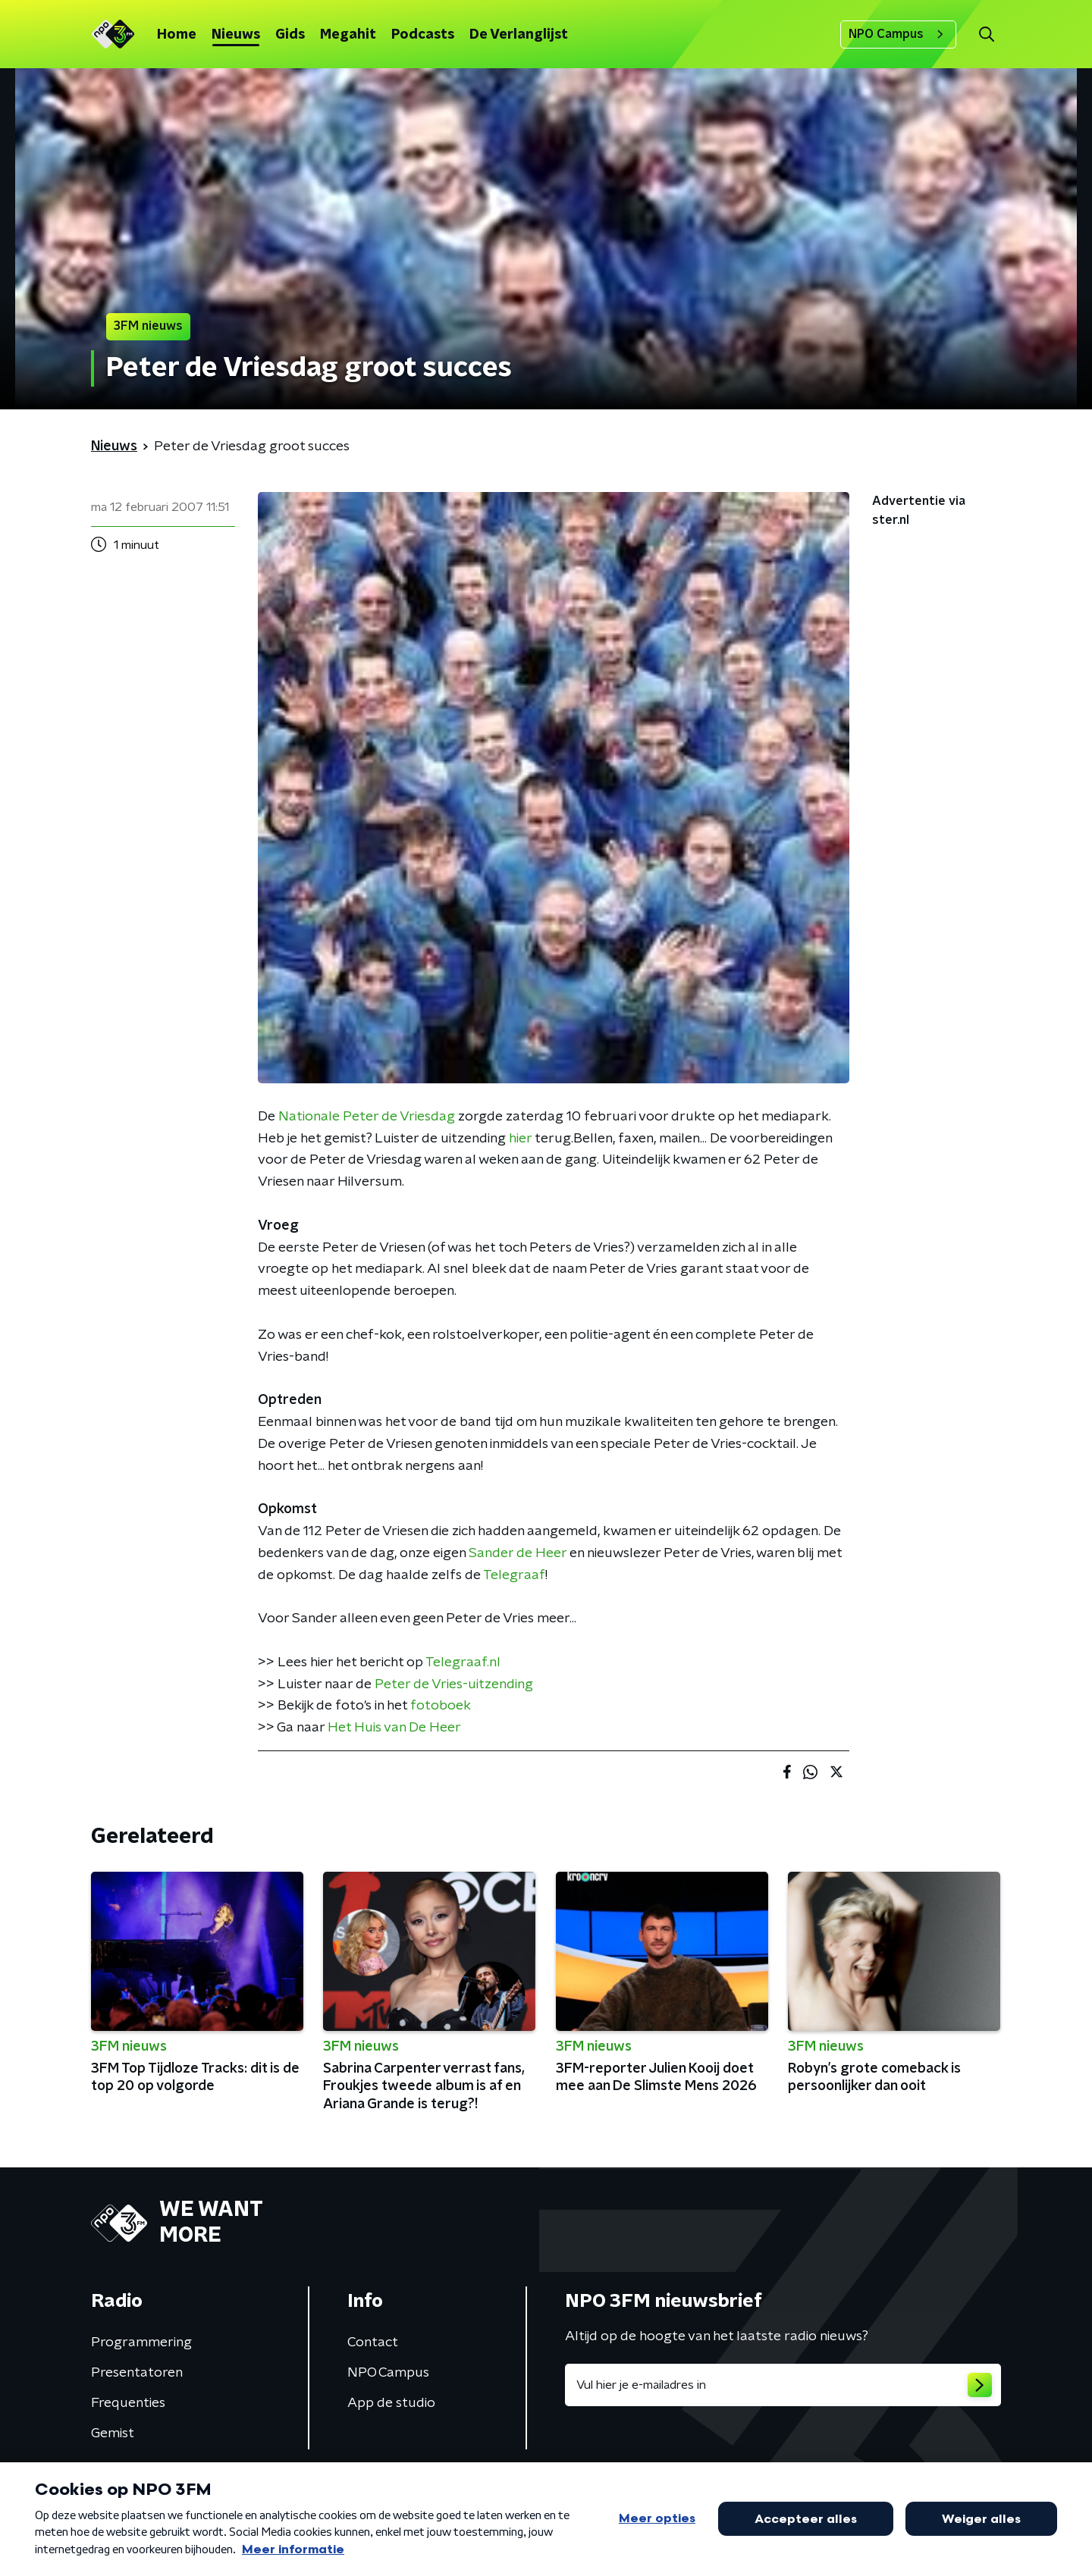 The height and width of the screenshot is (2576, 1092). What do you see at coordinates (391, 2403) in the screenshot?
I see `App de studio` at bounding box center [391, 2403].